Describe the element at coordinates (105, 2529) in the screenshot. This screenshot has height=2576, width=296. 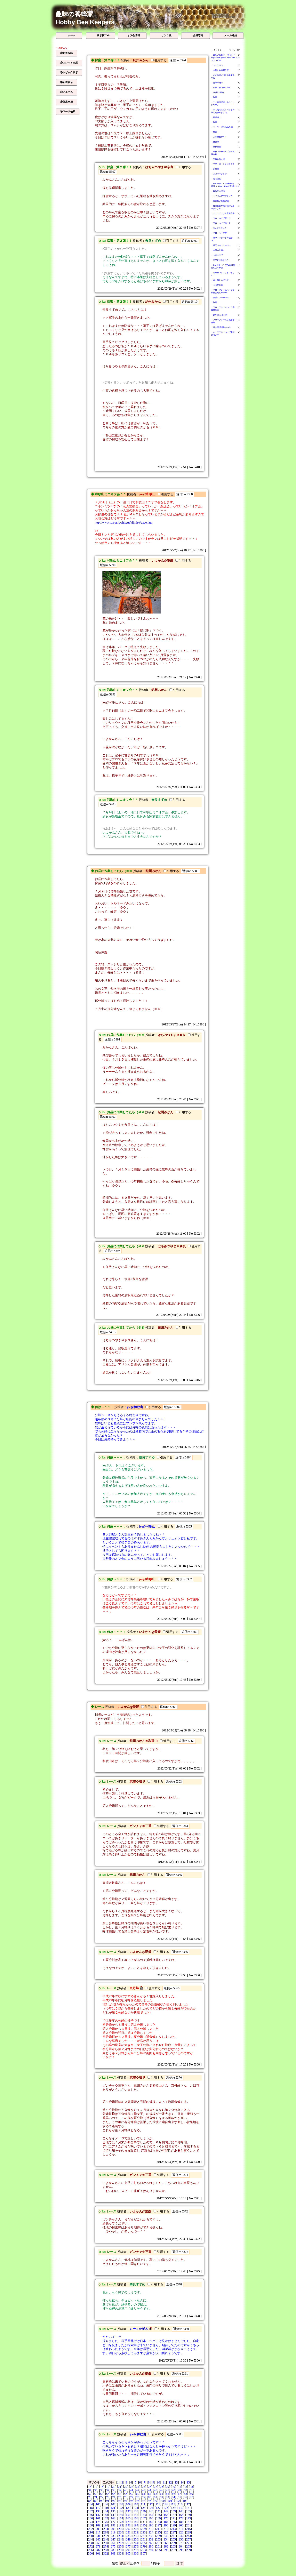
I see `204` at that location.